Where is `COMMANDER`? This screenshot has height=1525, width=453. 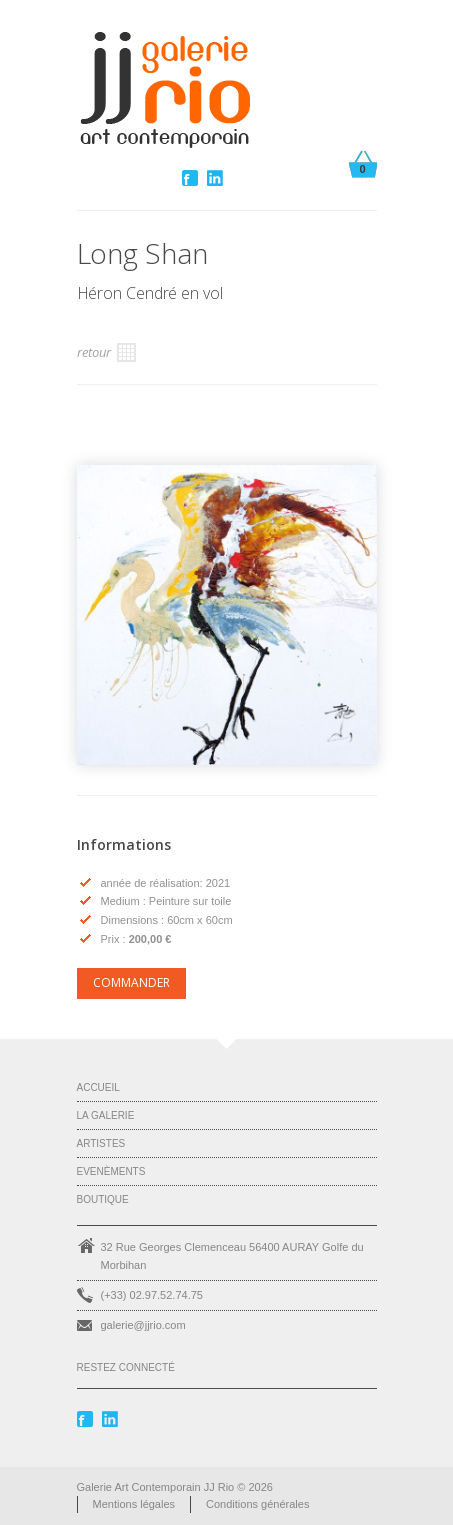
COMMANDER is located at coordinates (131, 982).